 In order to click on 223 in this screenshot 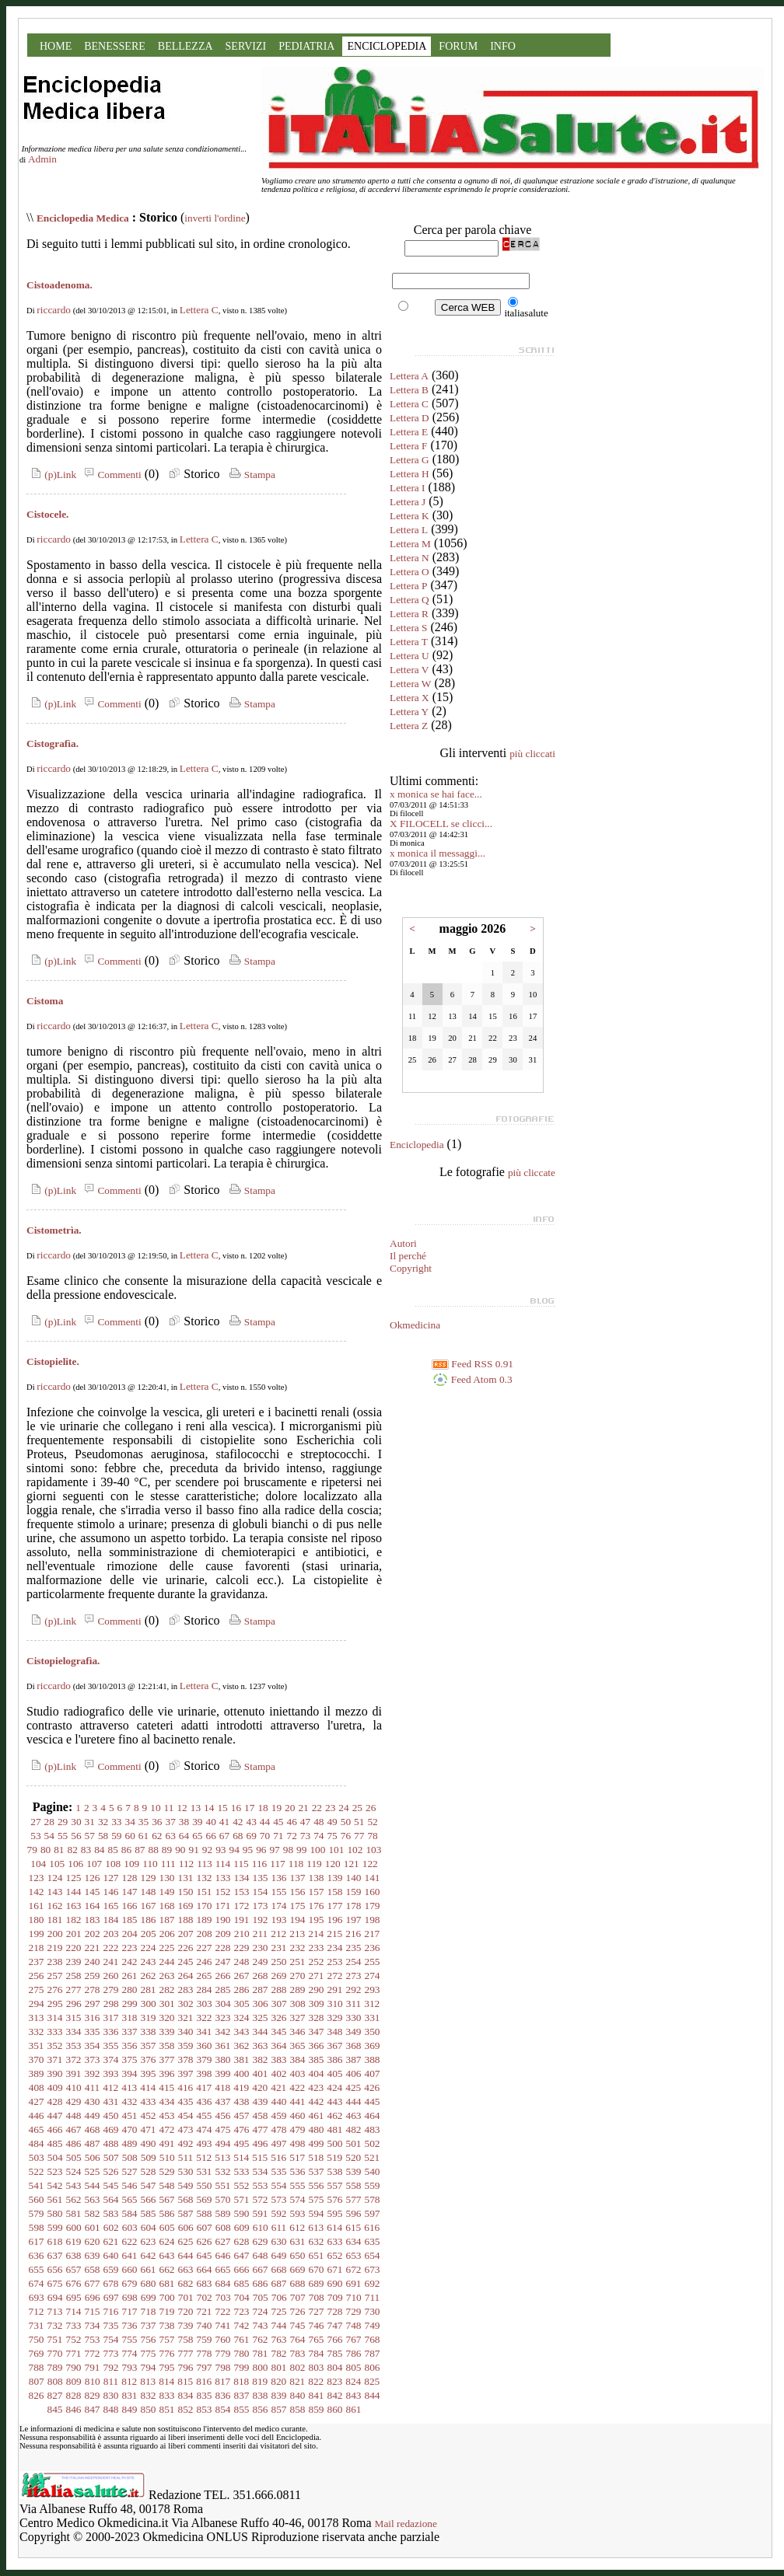, I will do `click(130, 1947)`.